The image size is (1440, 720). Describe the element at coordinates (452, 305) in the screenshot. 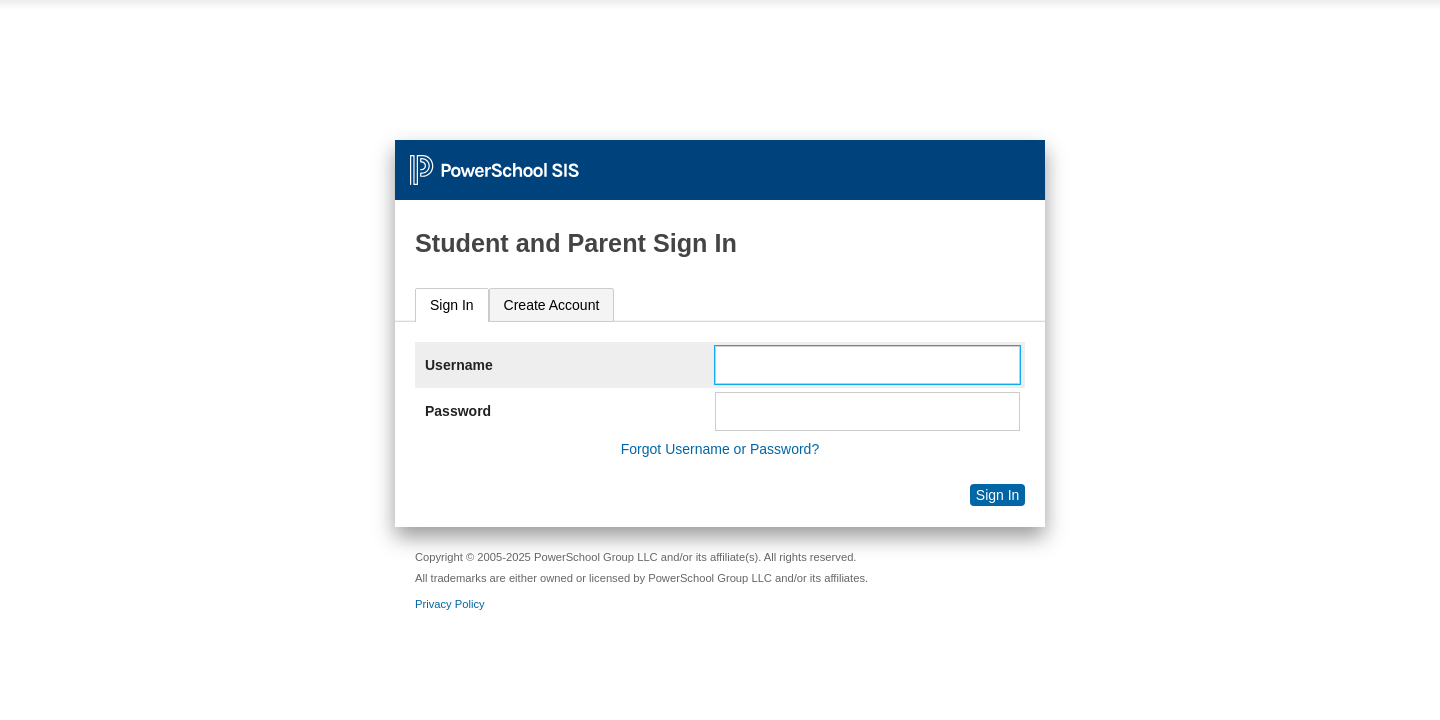

I see `[tab]` at that location.